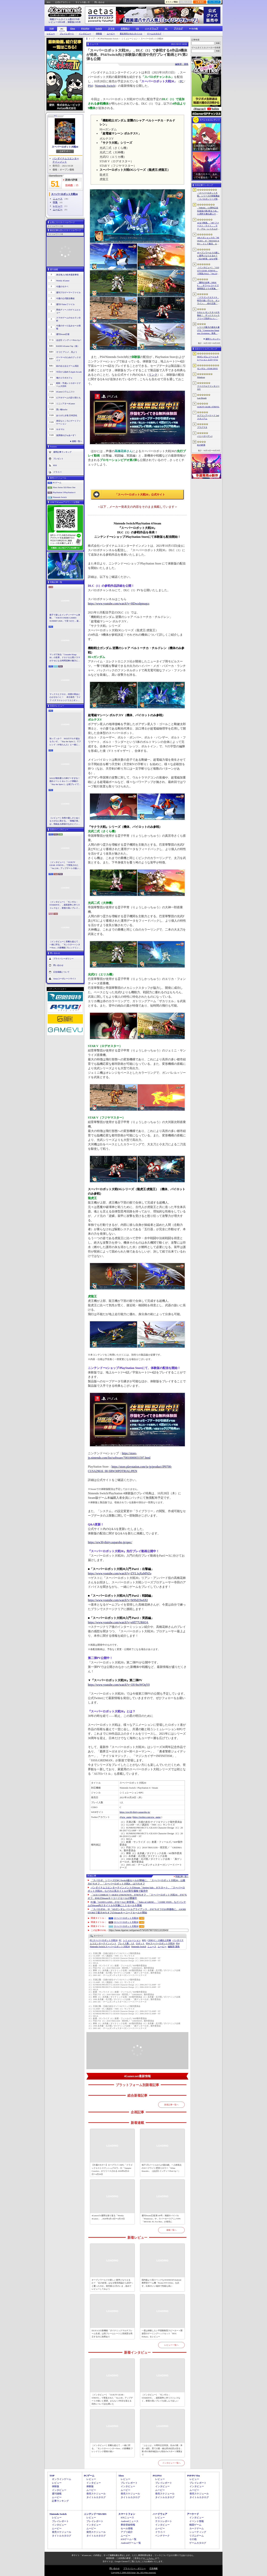 The height and width of the screenshot is (2576, 267). I want to click on 今日から始めろApple Arcade, so click(69, 372).